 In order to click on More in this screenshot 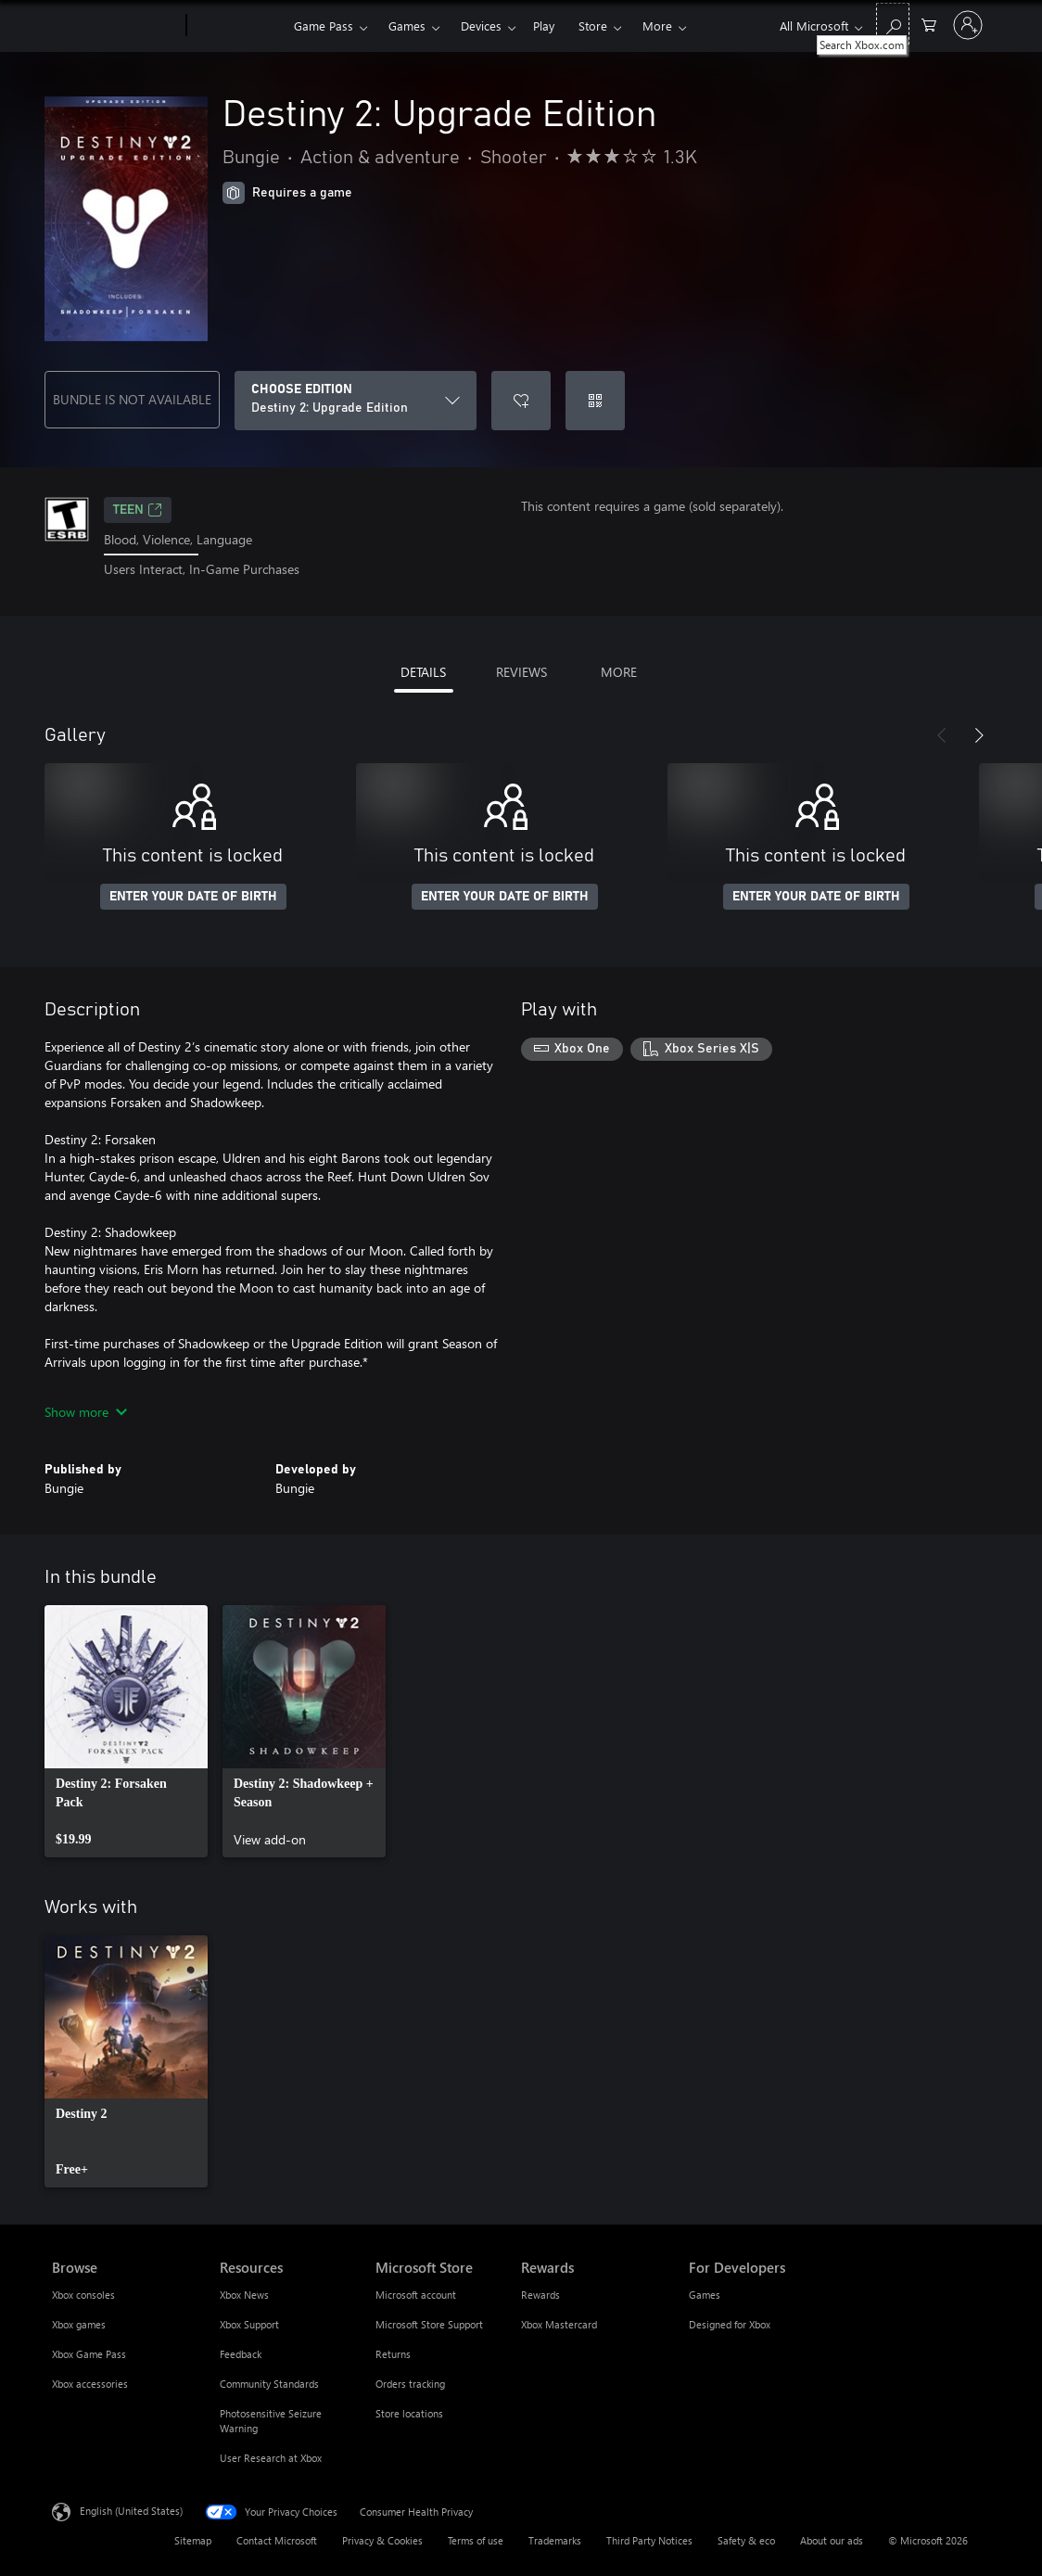, I will do `click(657, 25)`.